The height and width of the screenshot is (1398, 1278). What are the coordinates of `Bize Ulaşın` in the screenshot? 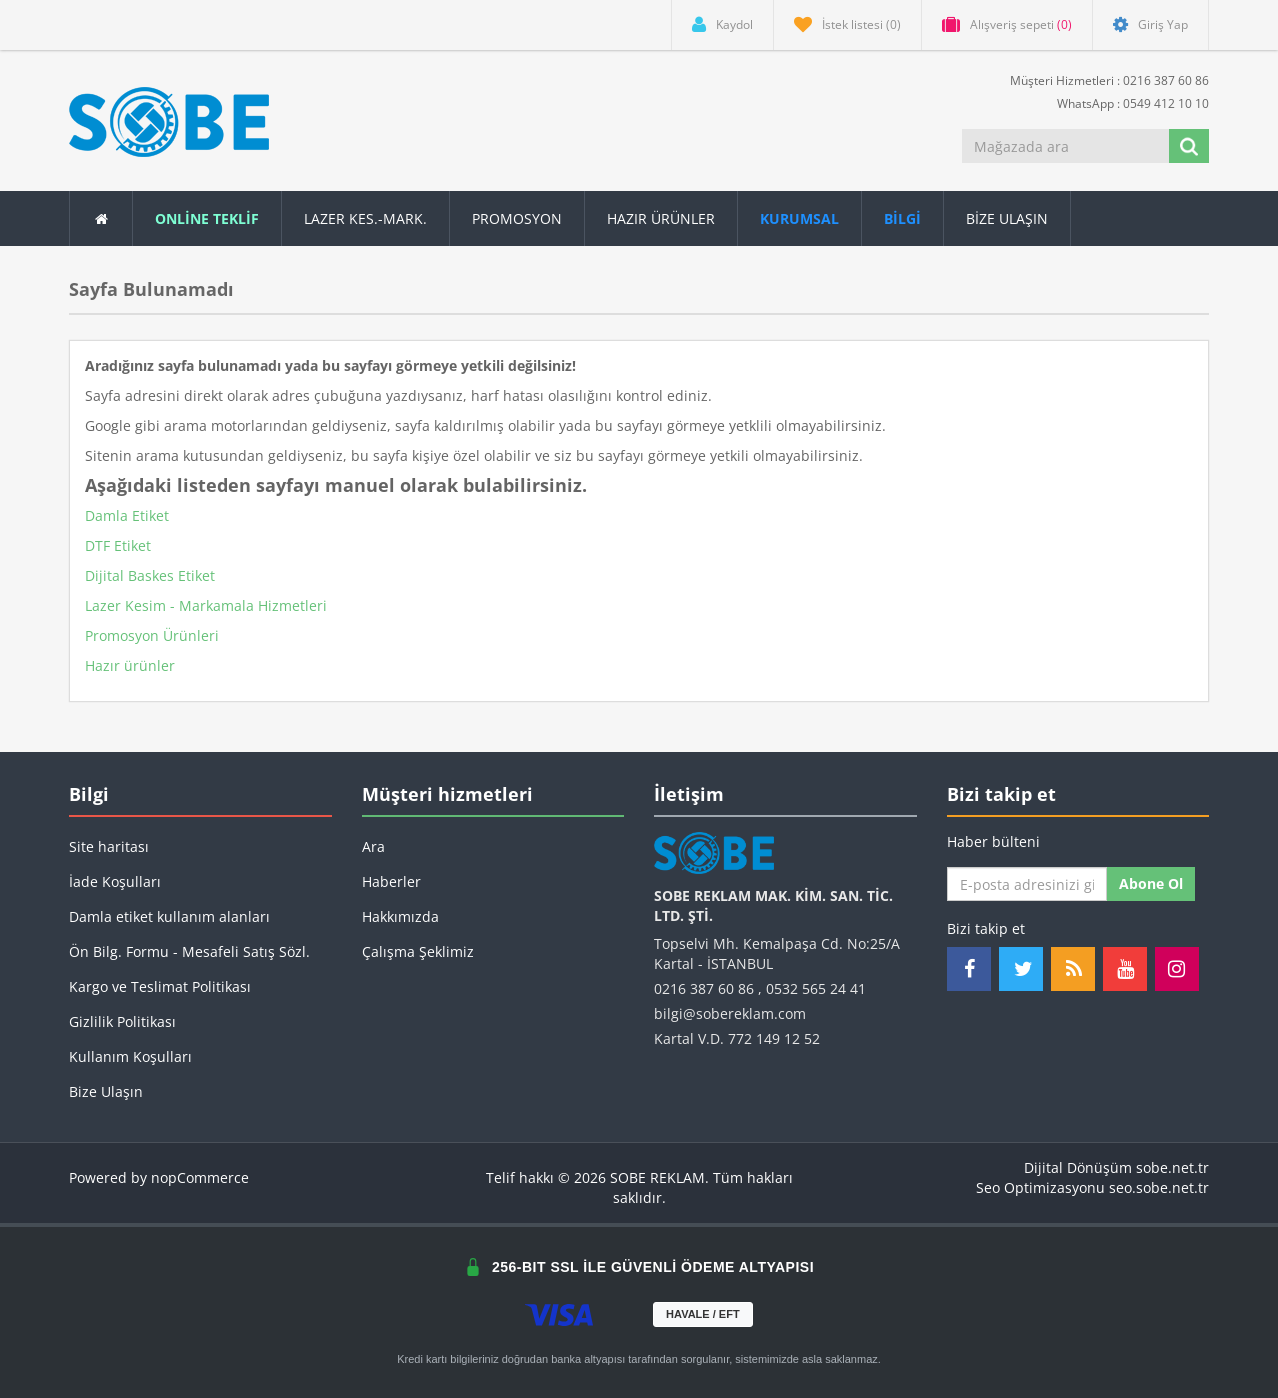 It's located at (1007, 218).